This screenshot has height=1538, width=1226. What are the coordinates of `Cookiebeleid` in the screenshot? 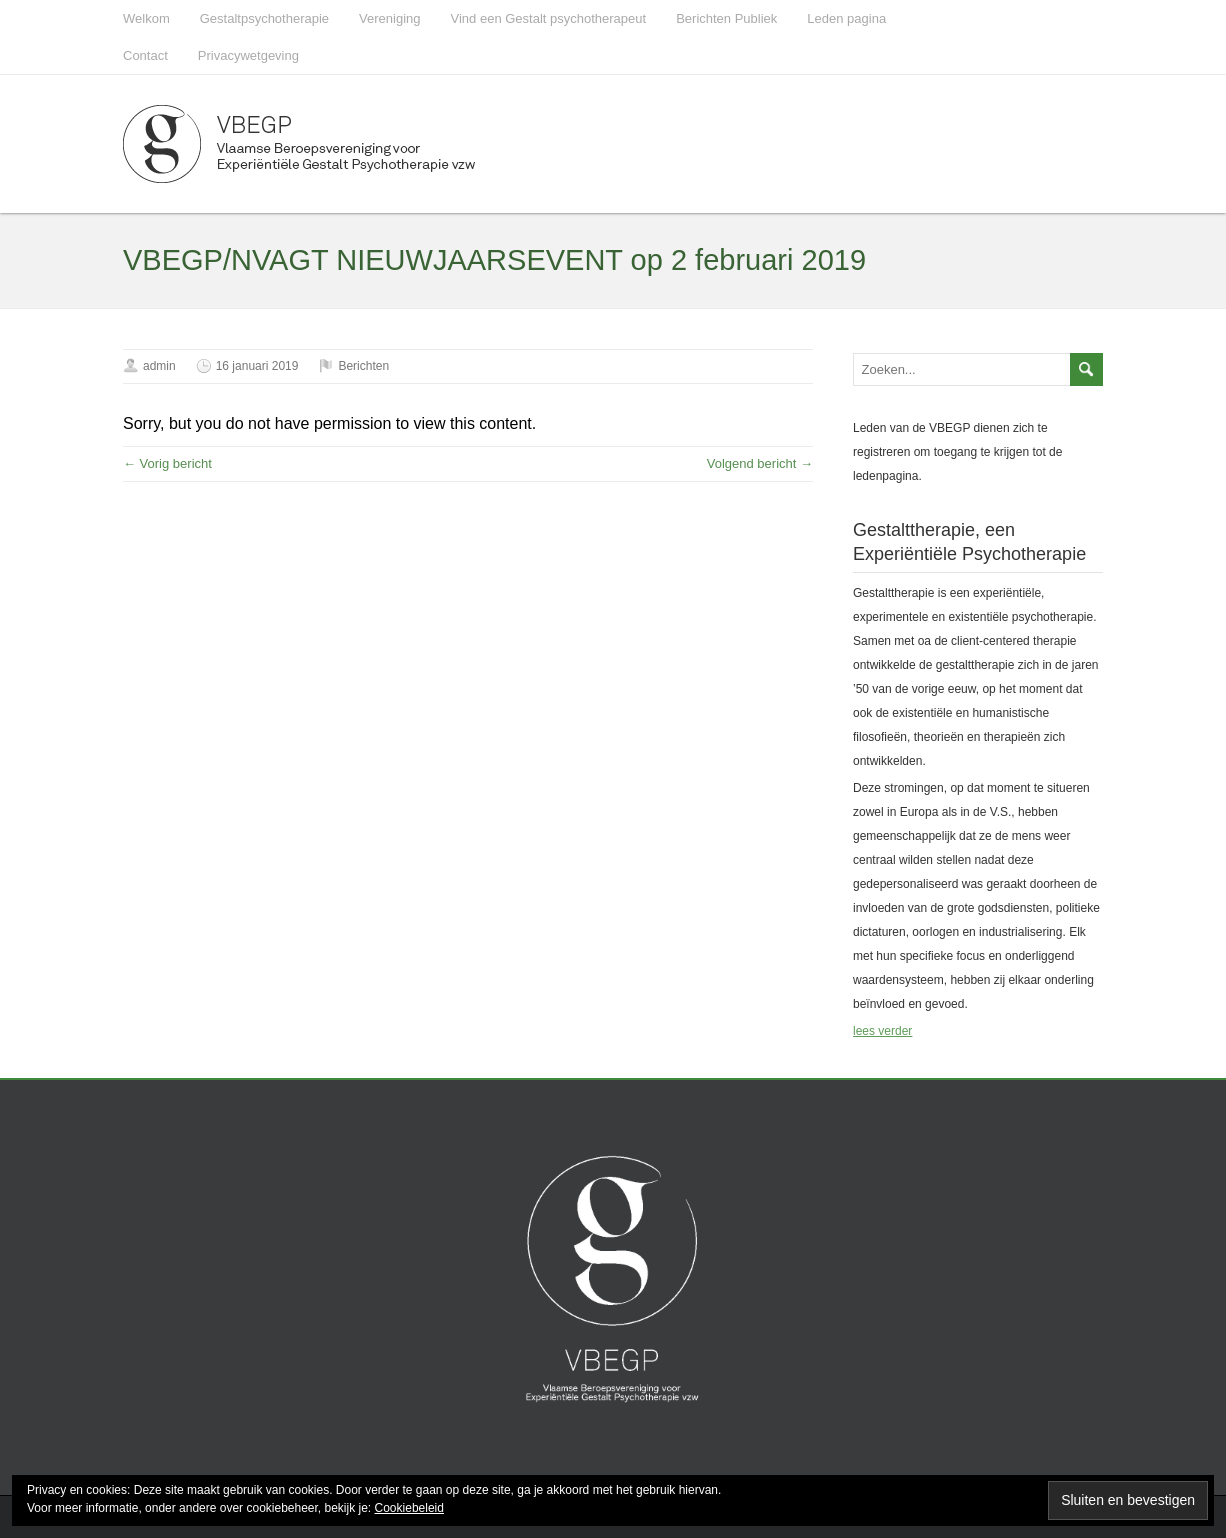 It's located at (409, 1508).